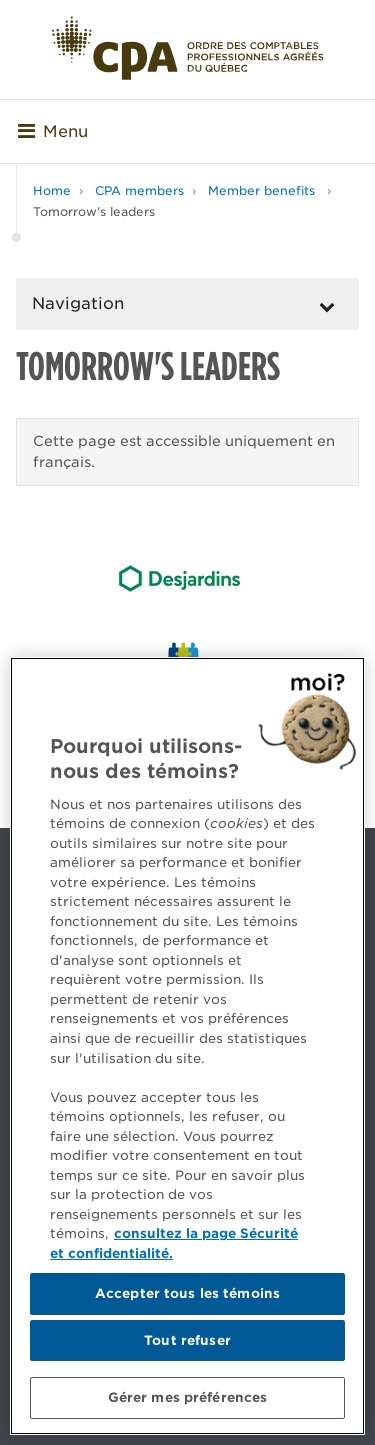 The height and width of the screenshot is (1445, 375). Describe the element at coordinates (187, 1340) in the screenshot. I see `Tout refuser` at that location.